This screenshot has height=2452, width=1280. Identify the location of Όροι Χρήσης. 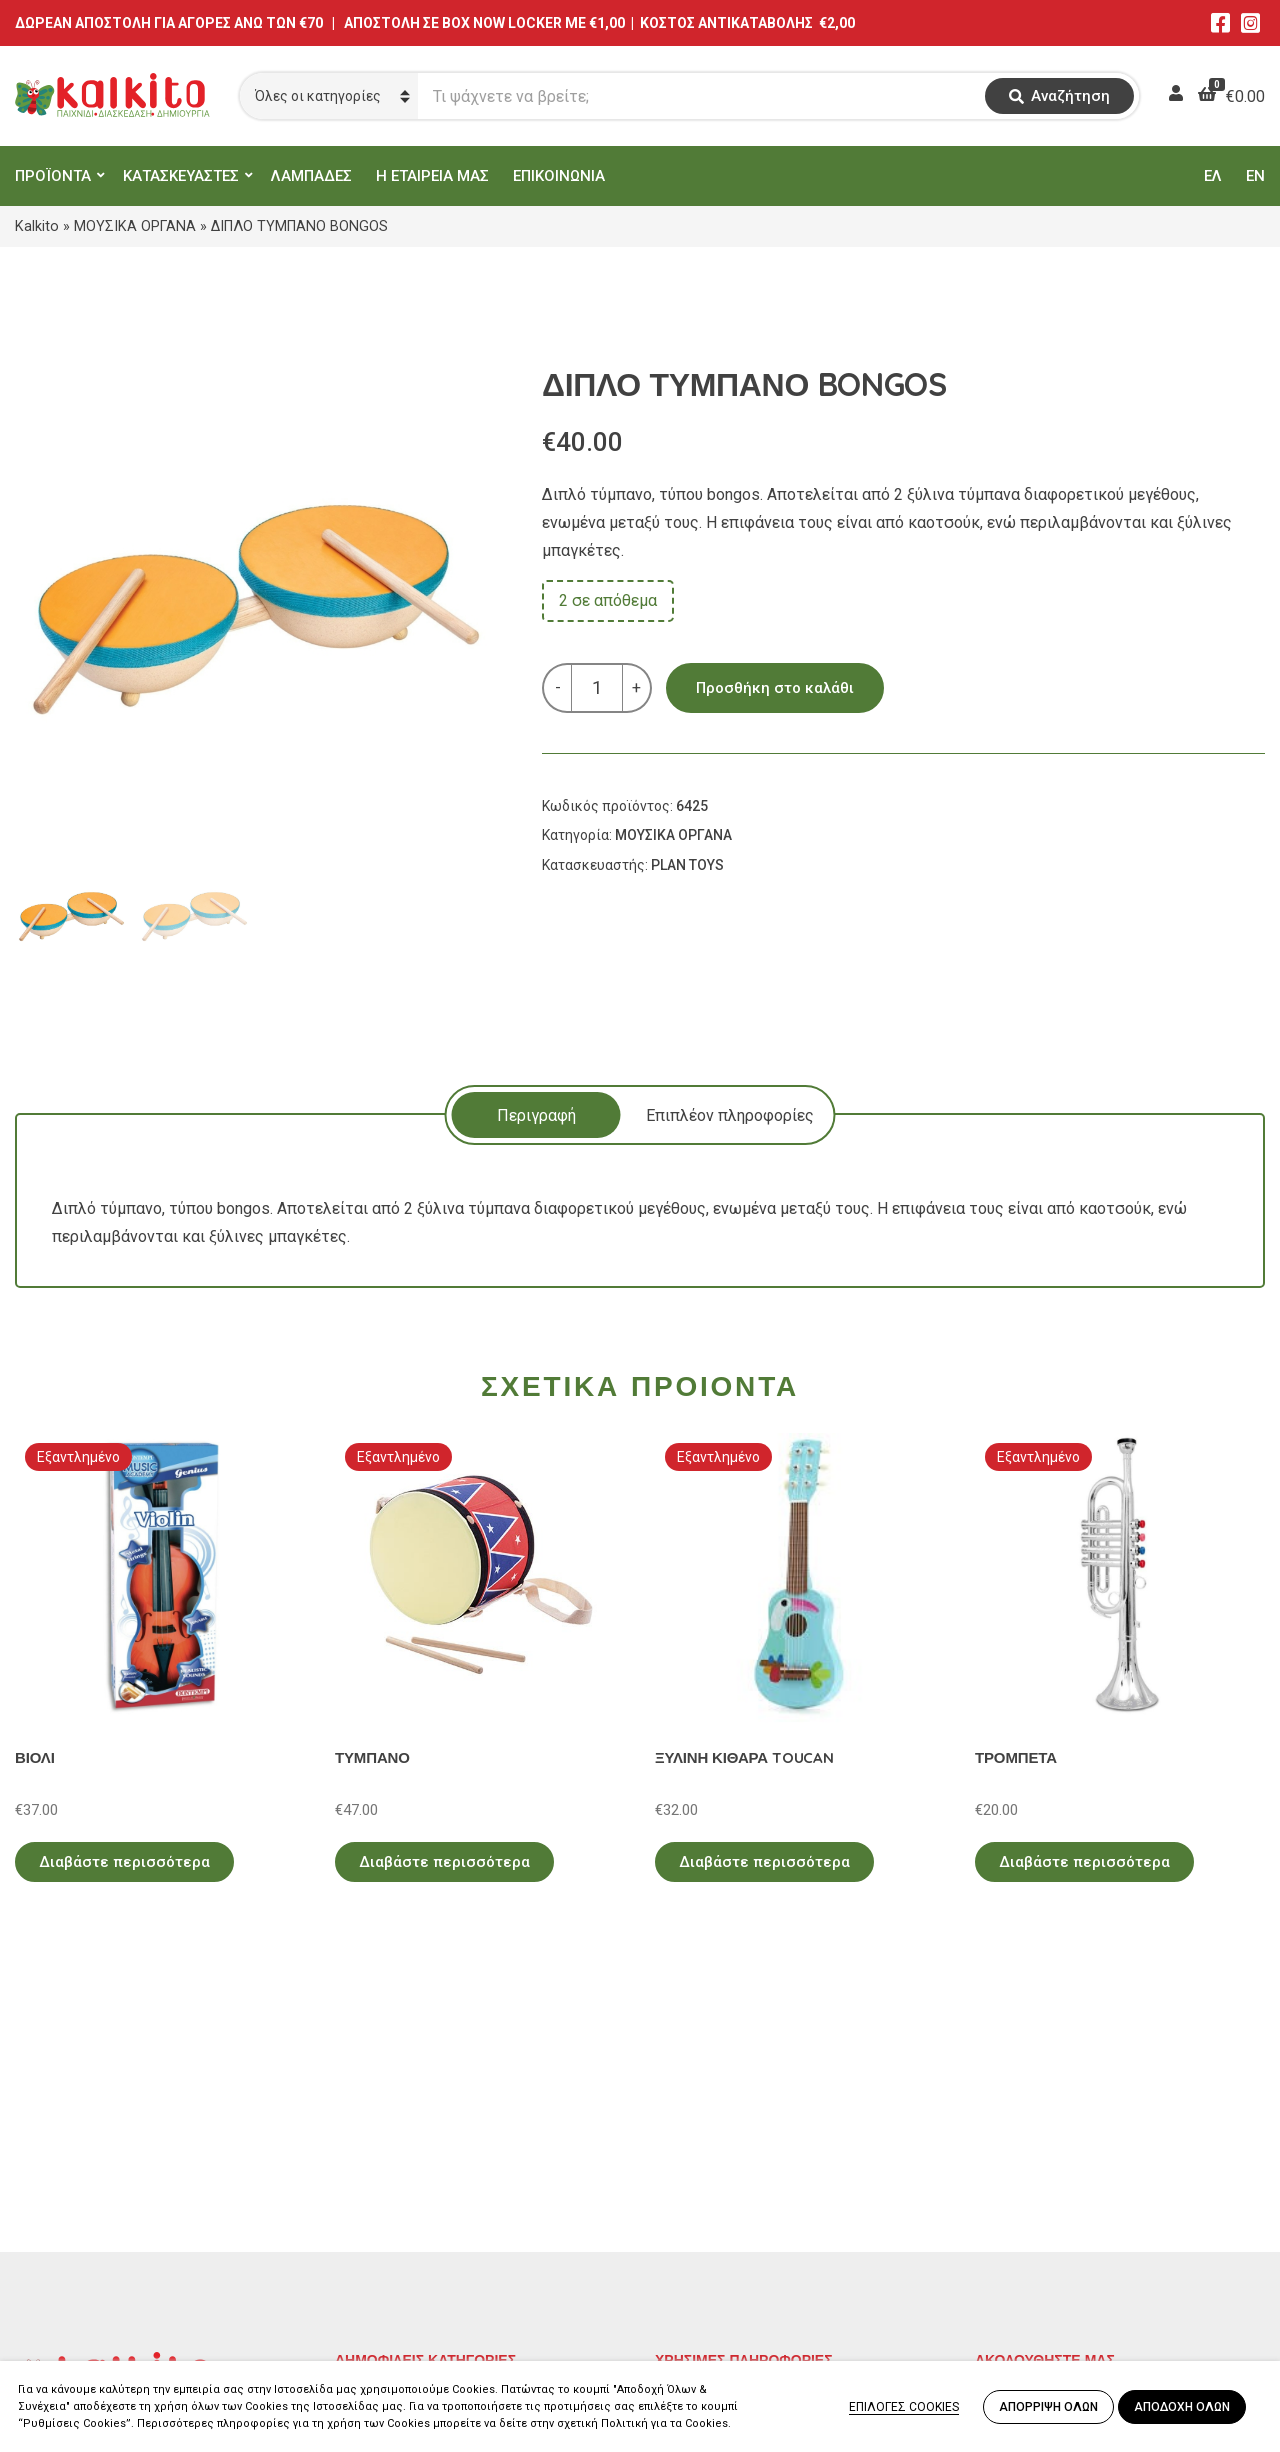
(701, 2173).